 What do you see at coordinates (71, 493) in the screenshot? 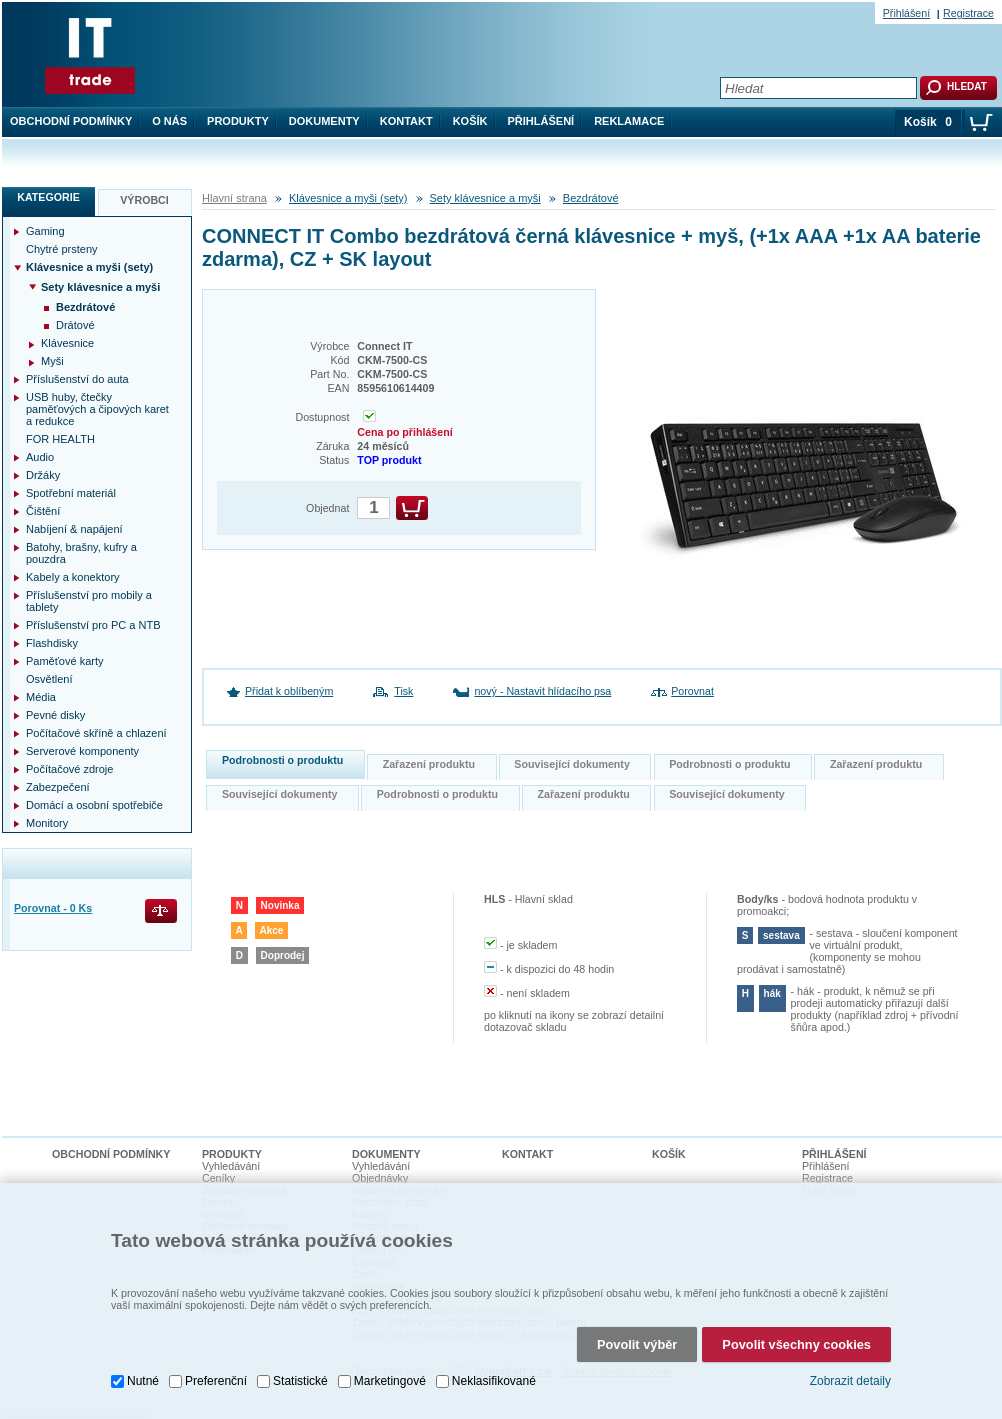
I see `Spotřební materiál` at bounding box center [71, 493].